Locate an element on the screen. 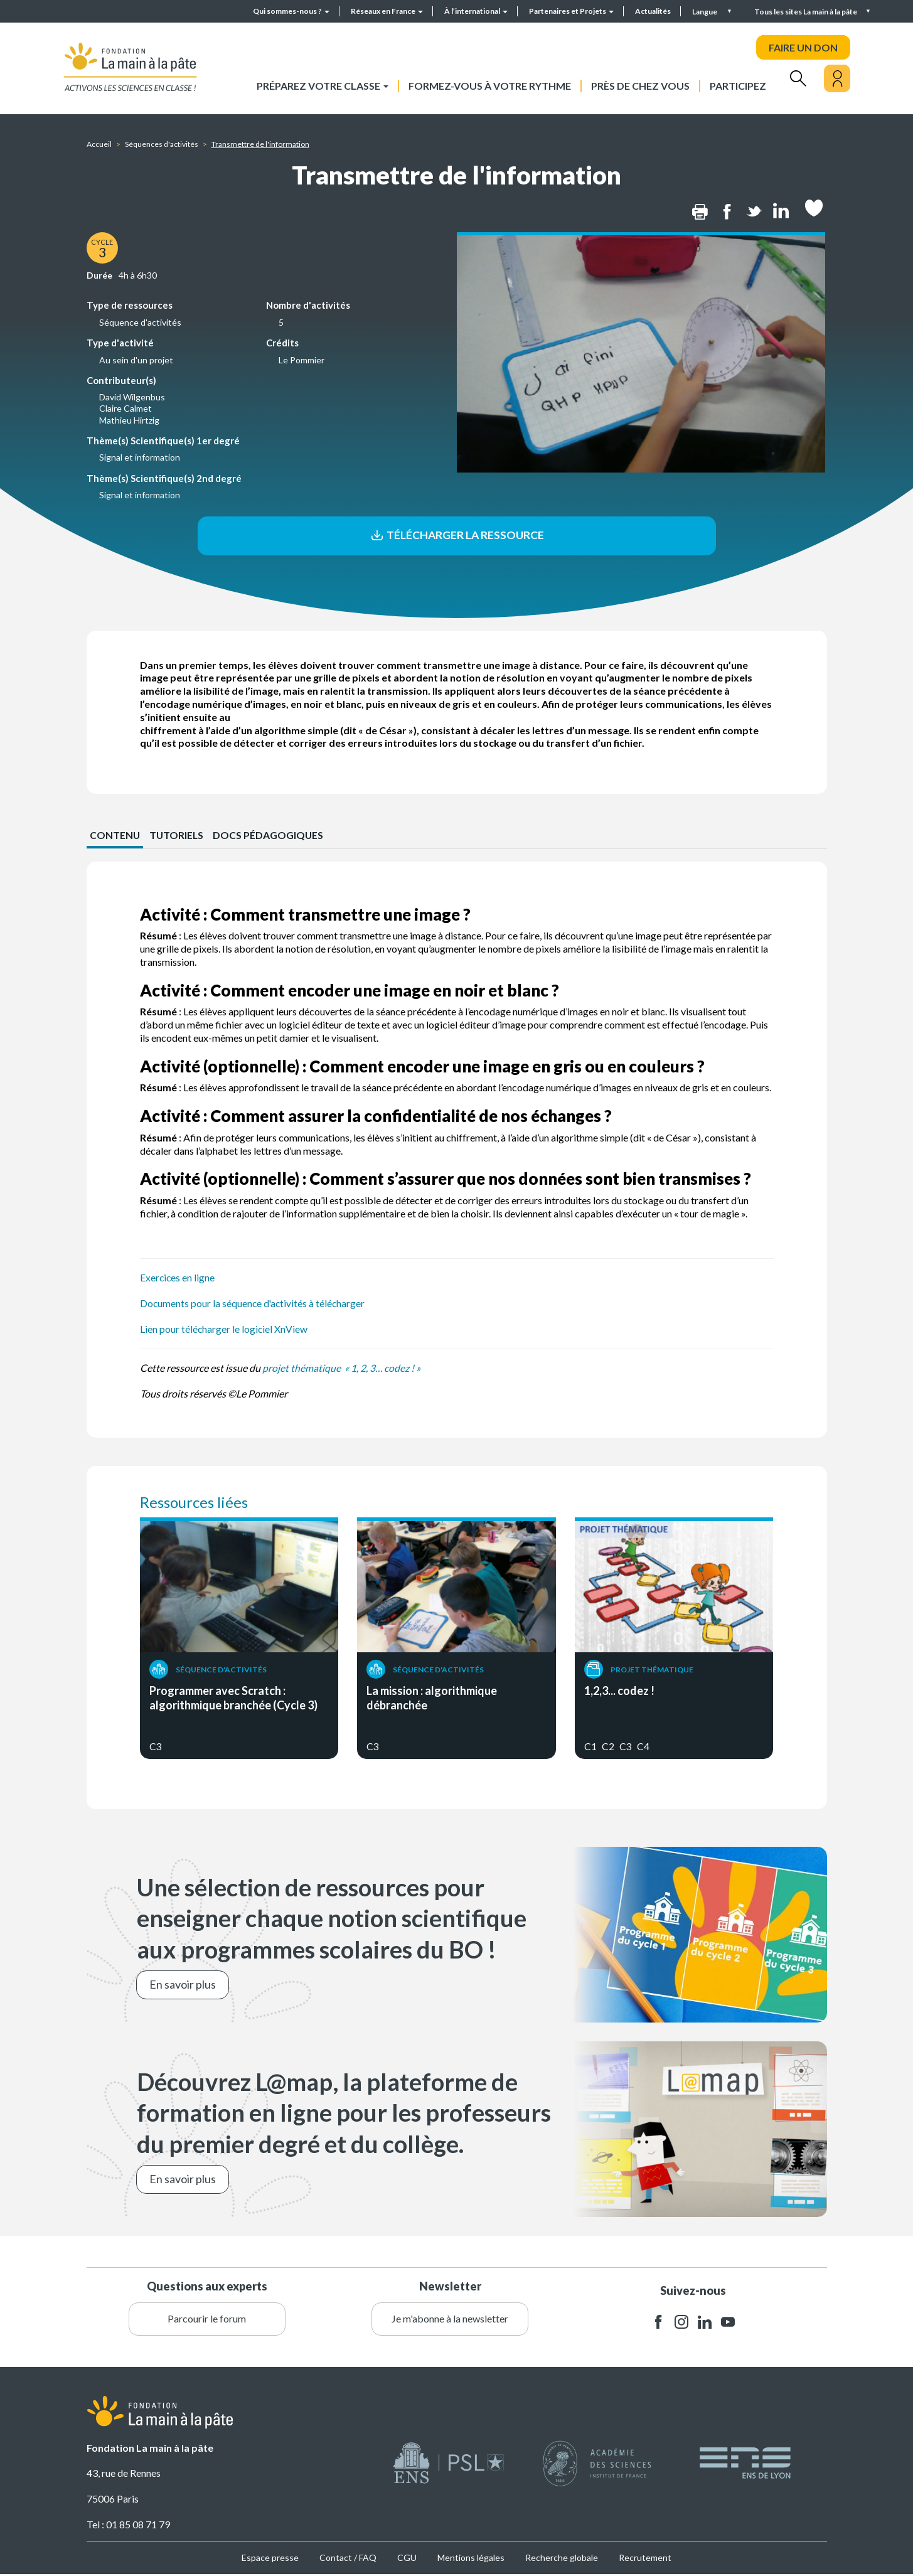  Documents pour la séquence d'activités à télécharger is located at coordinates (254, 1304).